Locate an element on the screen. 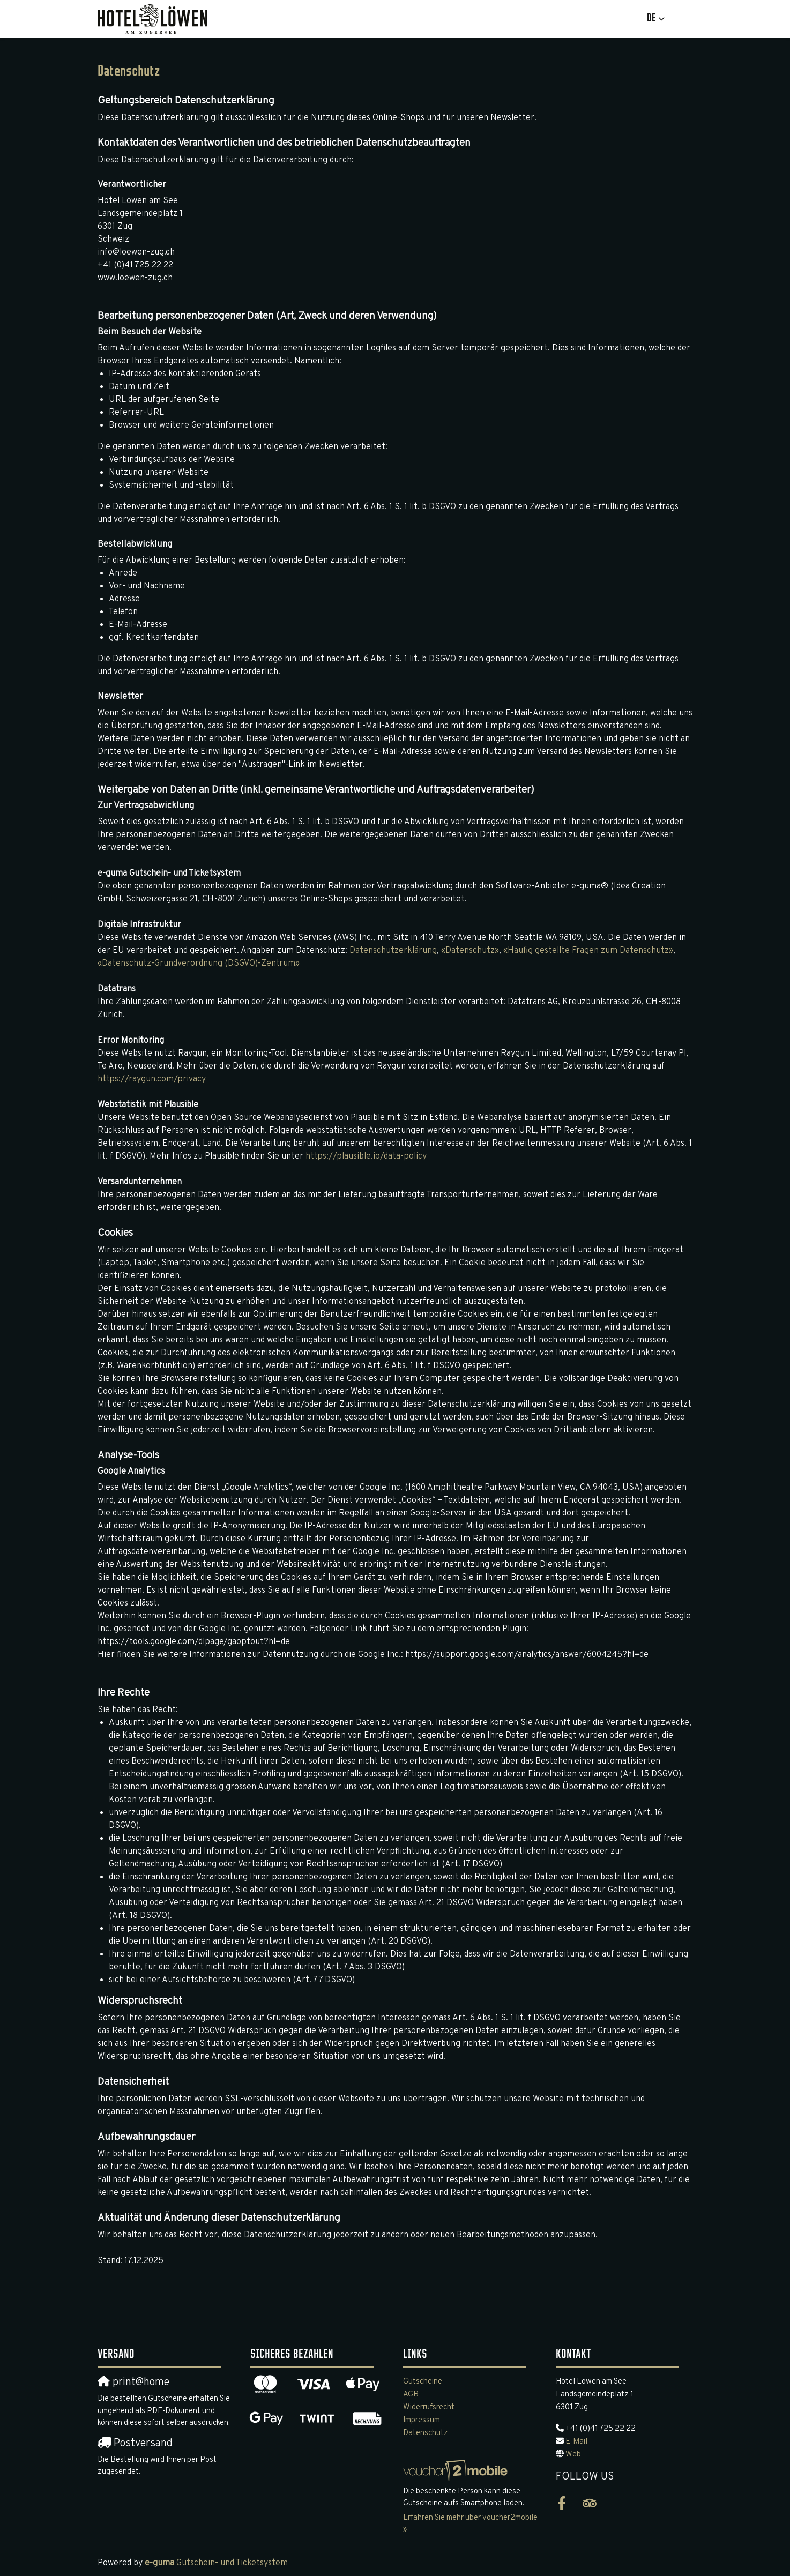 Image resolution: width=790 pixels, height=2576 pixels. Datenschutz is located at coordinates (425, 2433).